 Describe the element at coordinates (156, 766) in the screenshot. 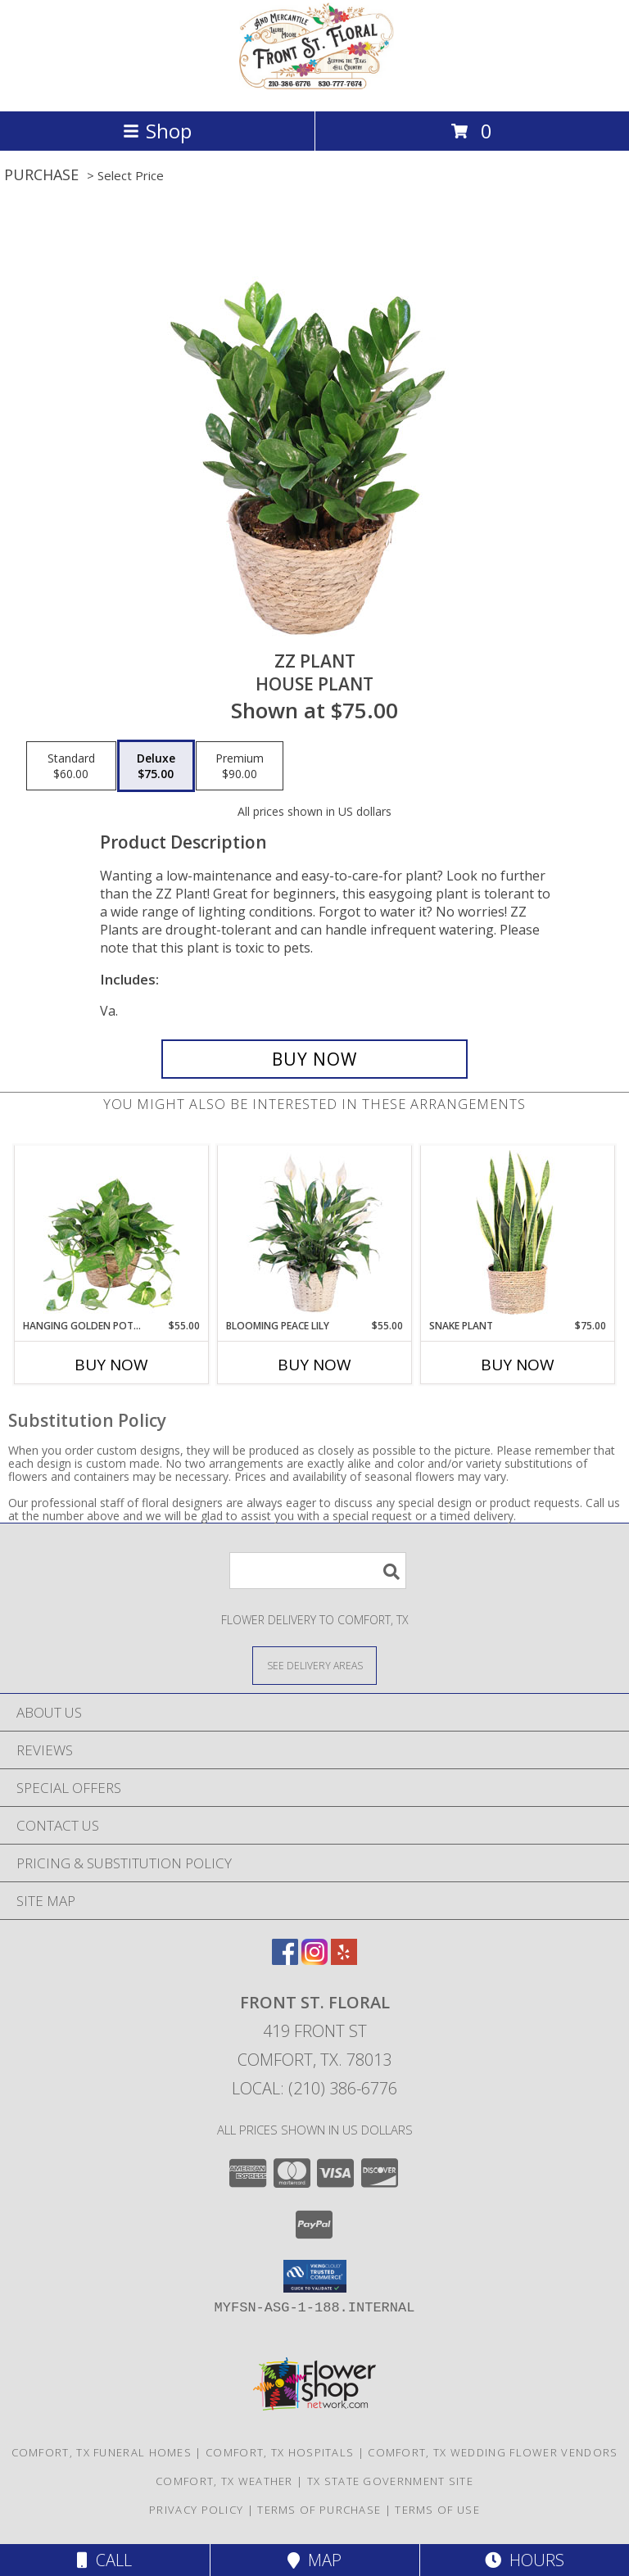

I see `[Select pricing $75.00 for deluxe House Plant]` at that location.